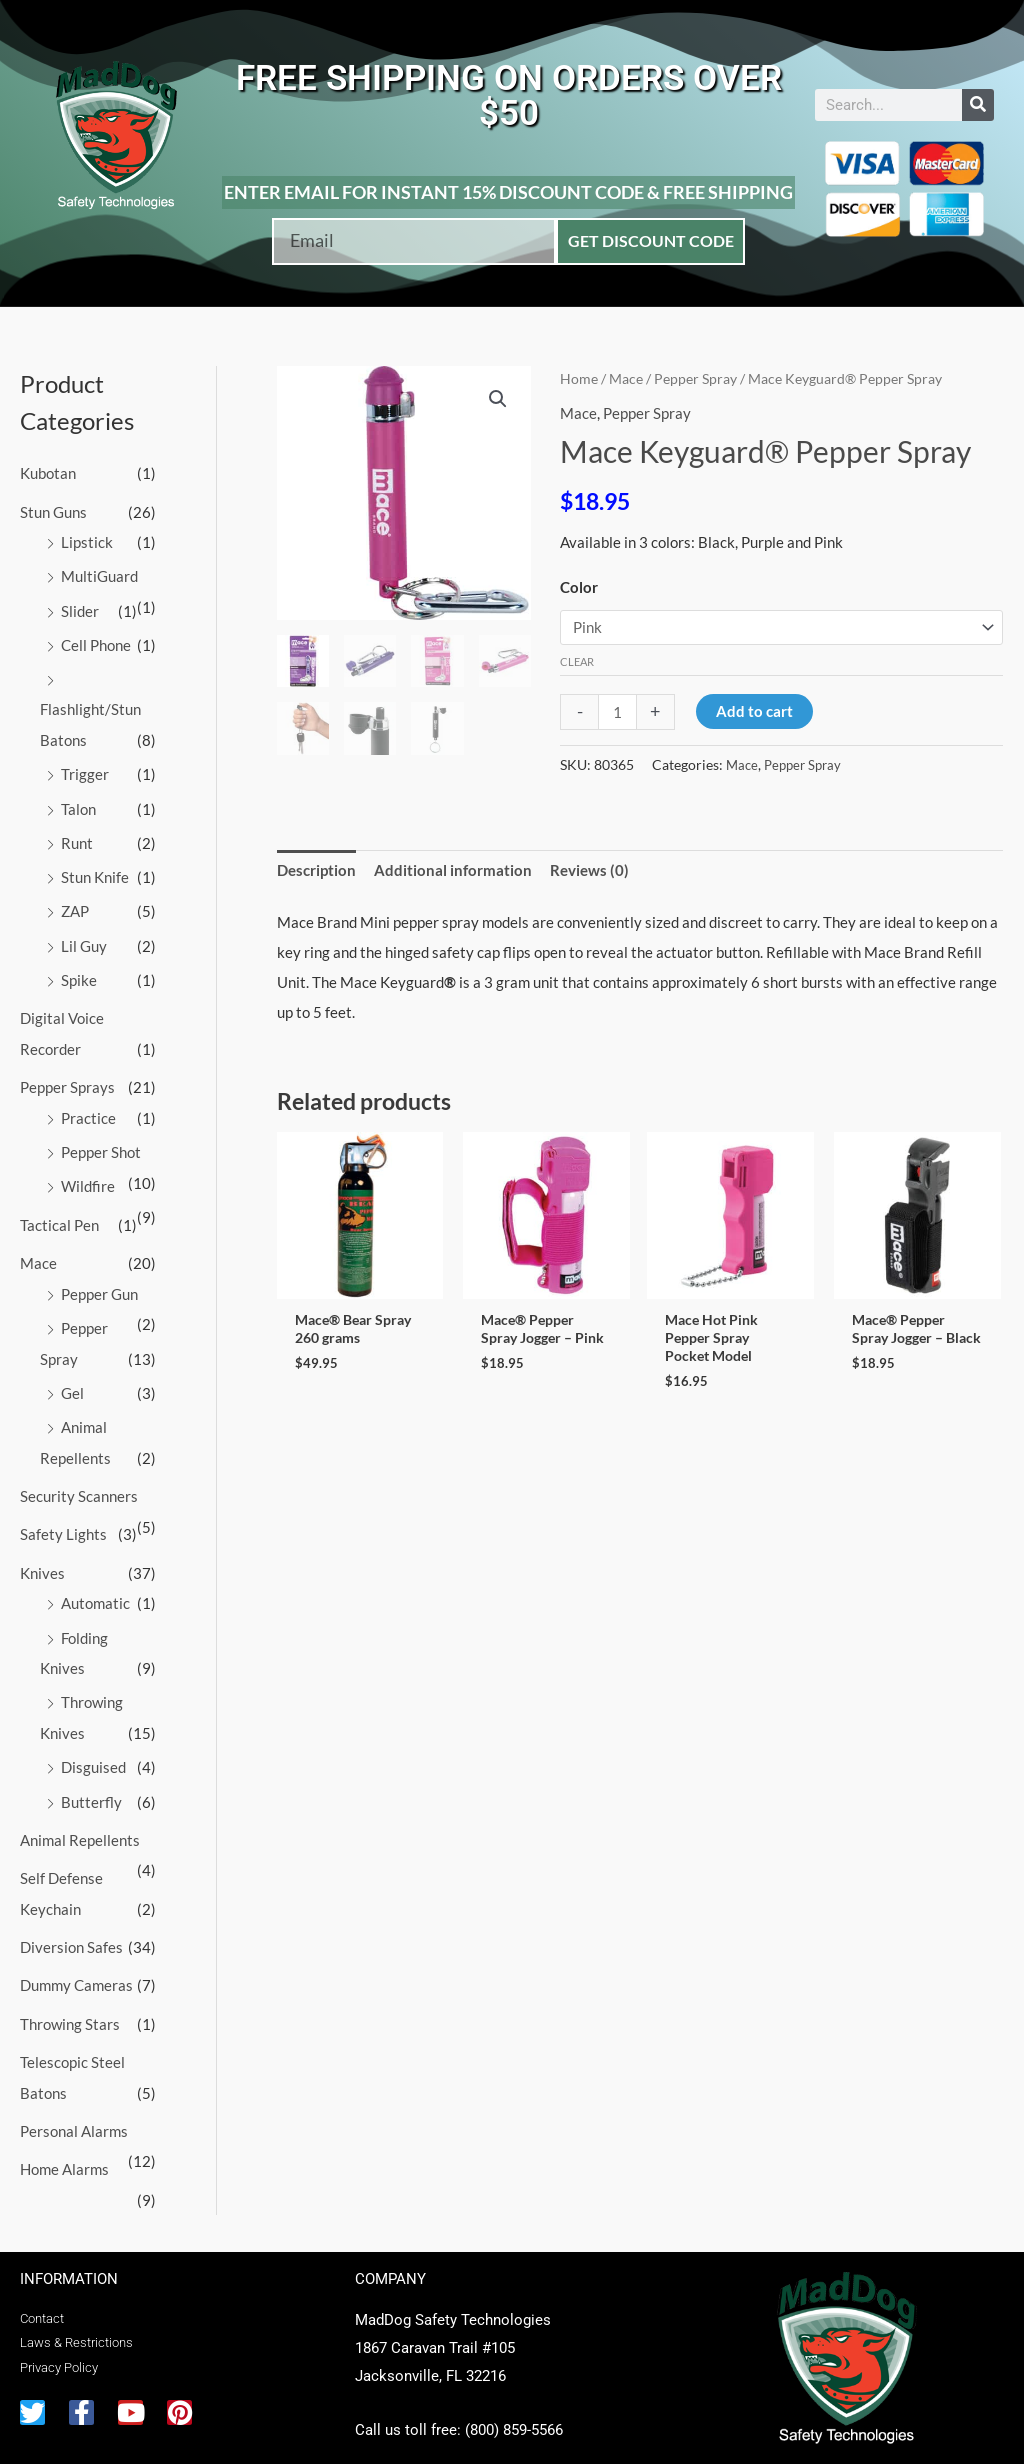 This screenshot has width=1024, height=2464. What do you see at coordinates (74, 2104) in the screenshot?
I see `Personal Alarms` at bounding box center [74, 2104].